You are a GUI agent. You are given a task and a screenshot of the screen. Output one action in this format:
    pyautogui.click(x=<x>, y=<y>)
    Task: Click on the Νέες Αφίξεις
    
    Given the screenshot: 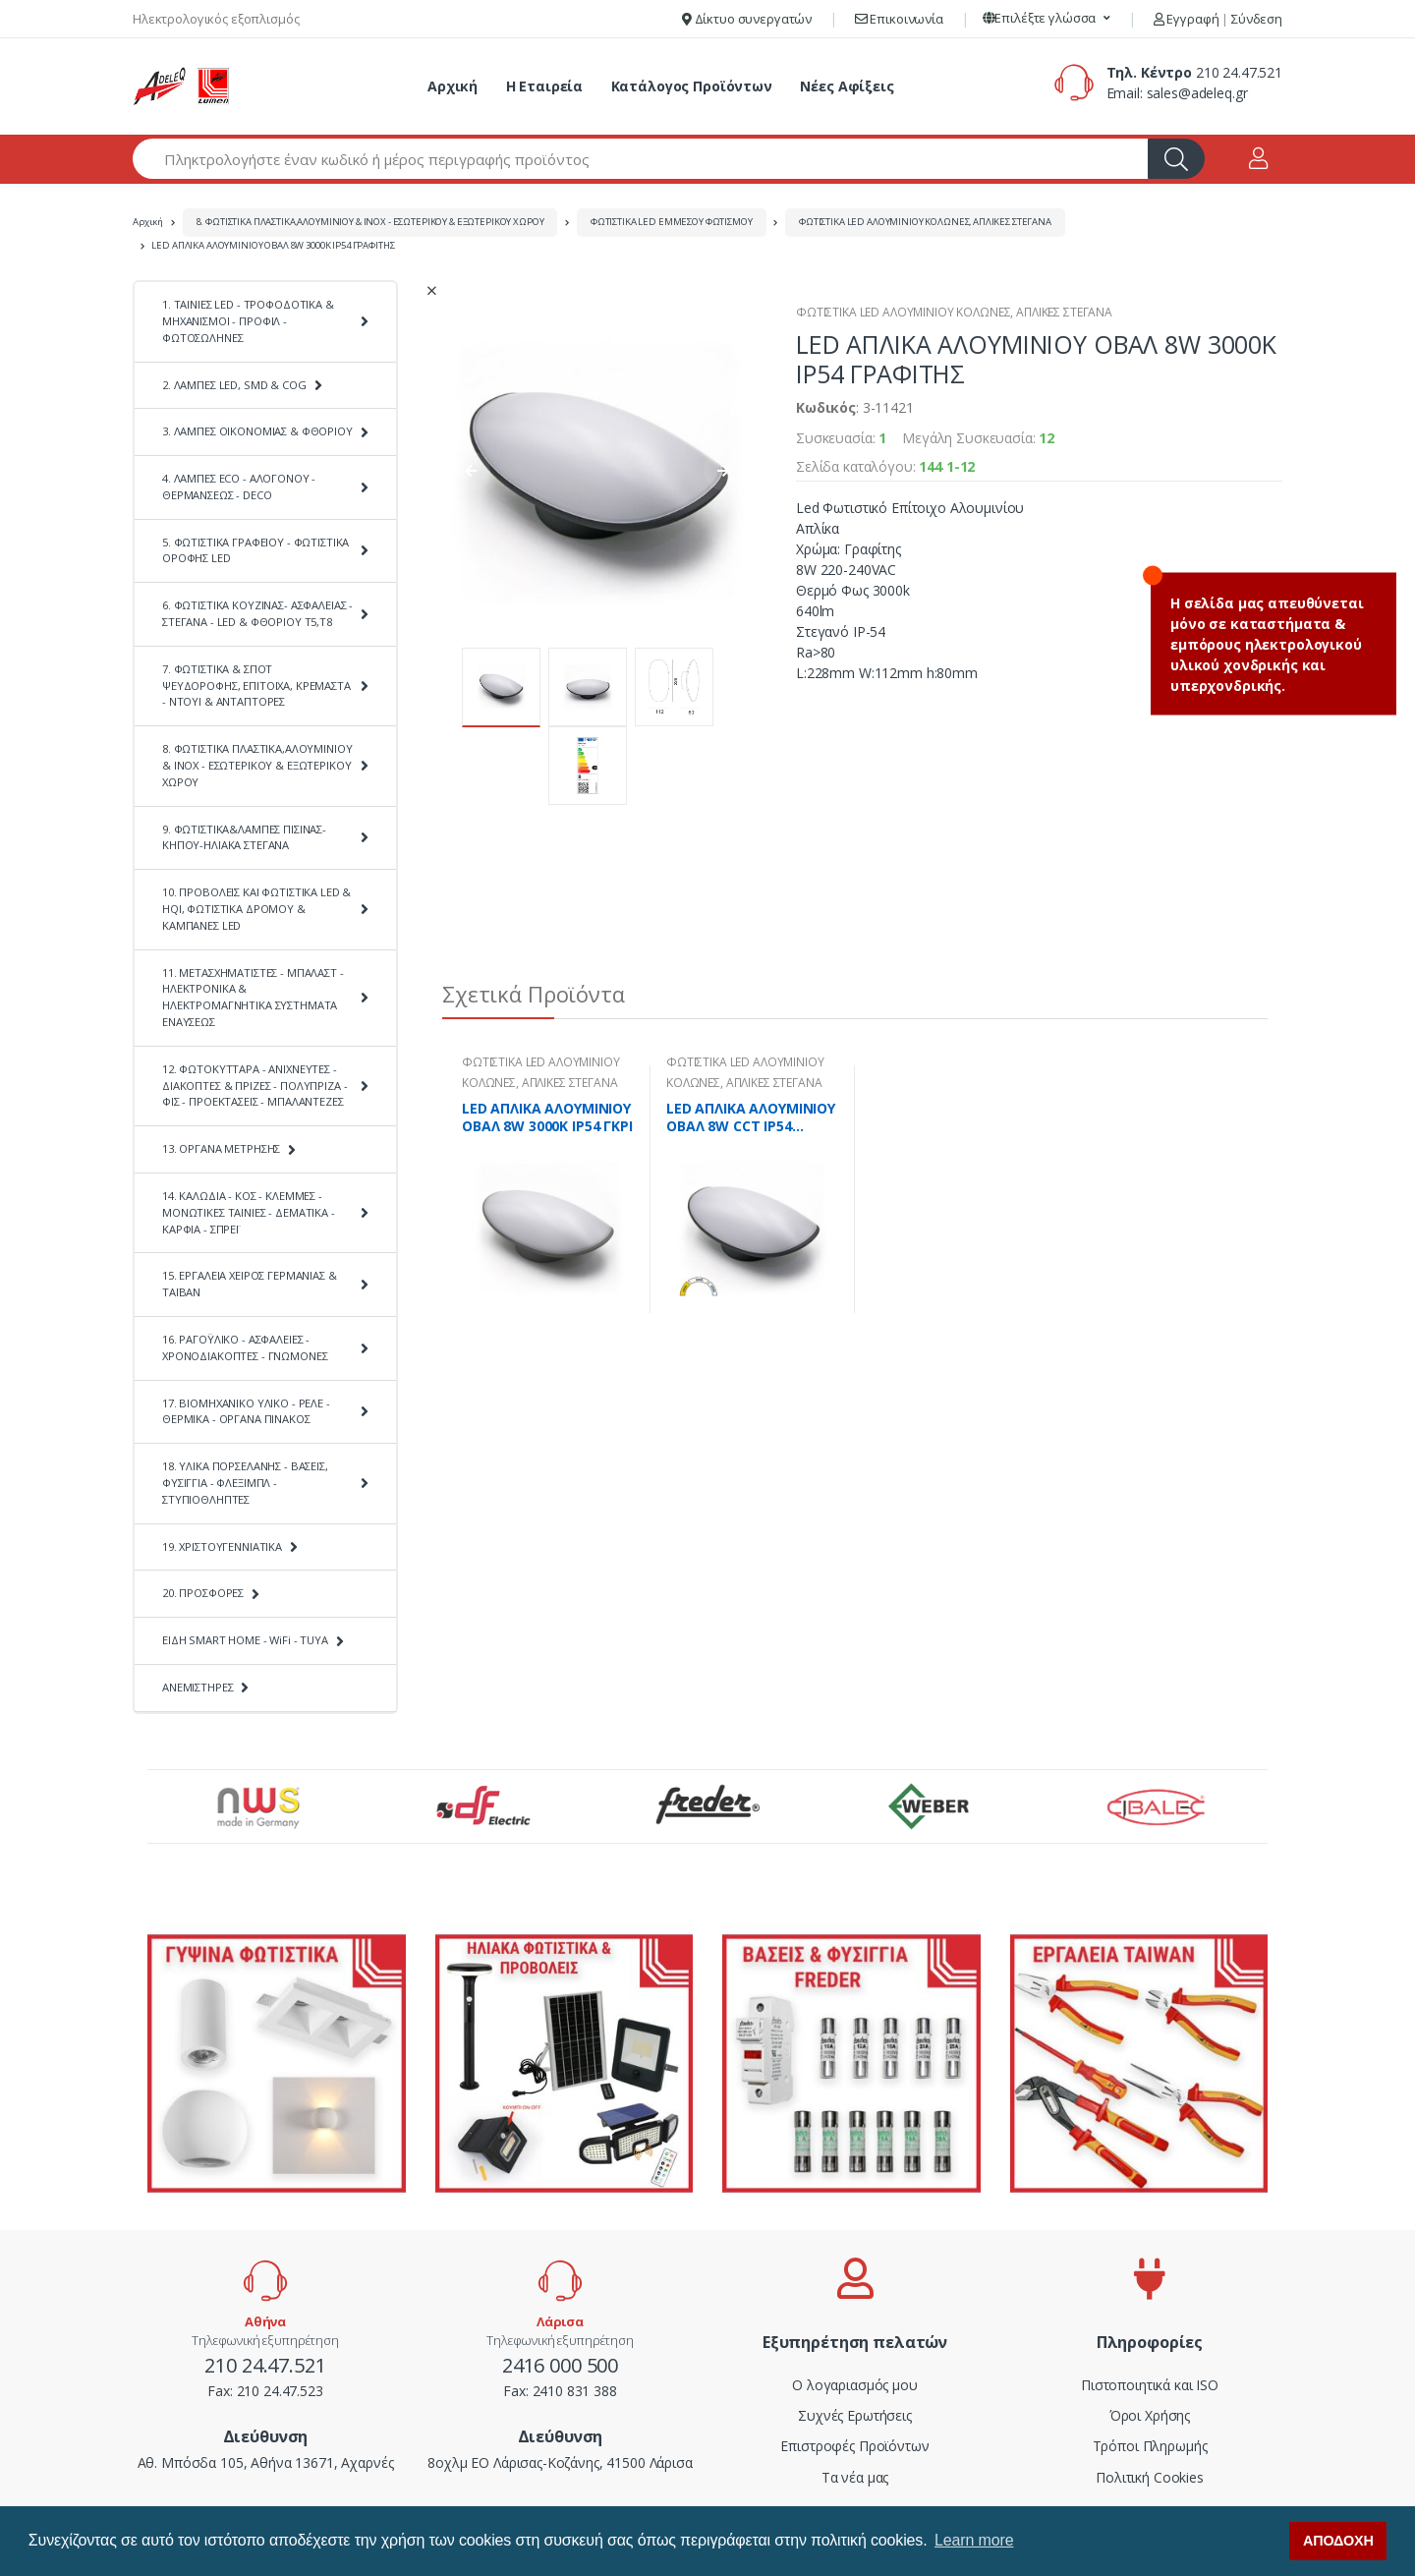 What is the action you would take?
    pyautogui.click(x=846, y=86)
    